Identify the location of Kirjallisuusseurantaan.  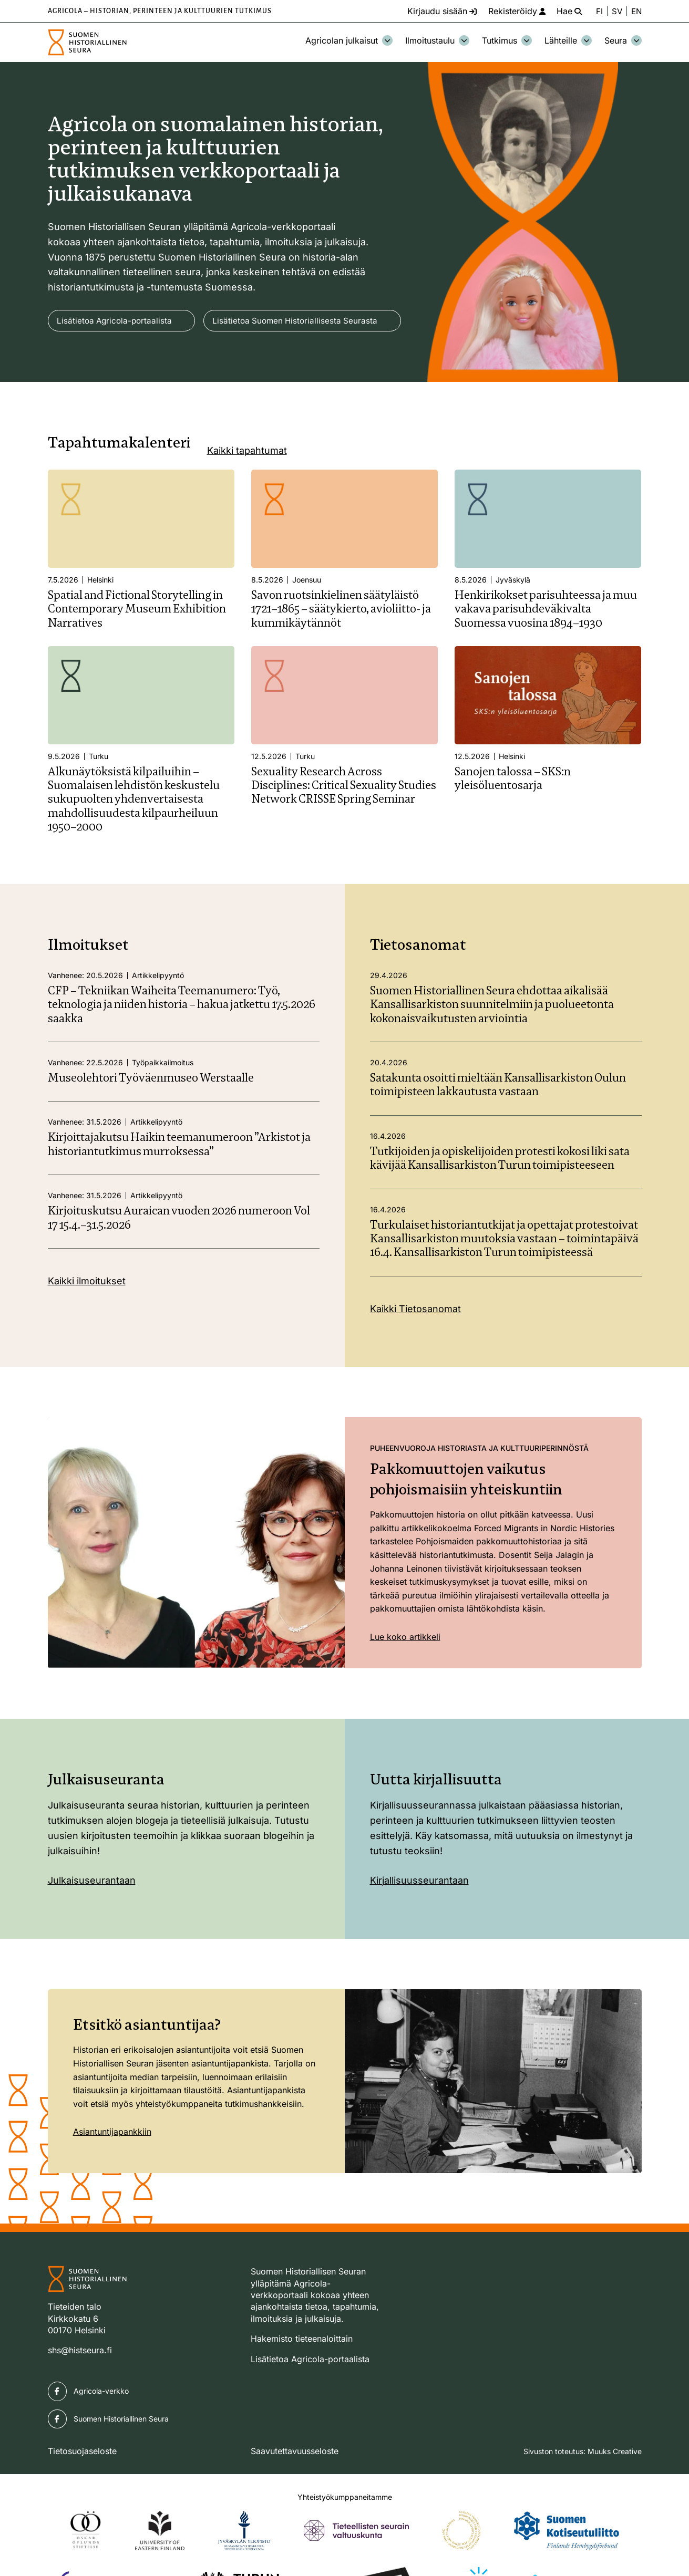
(419, 1911).